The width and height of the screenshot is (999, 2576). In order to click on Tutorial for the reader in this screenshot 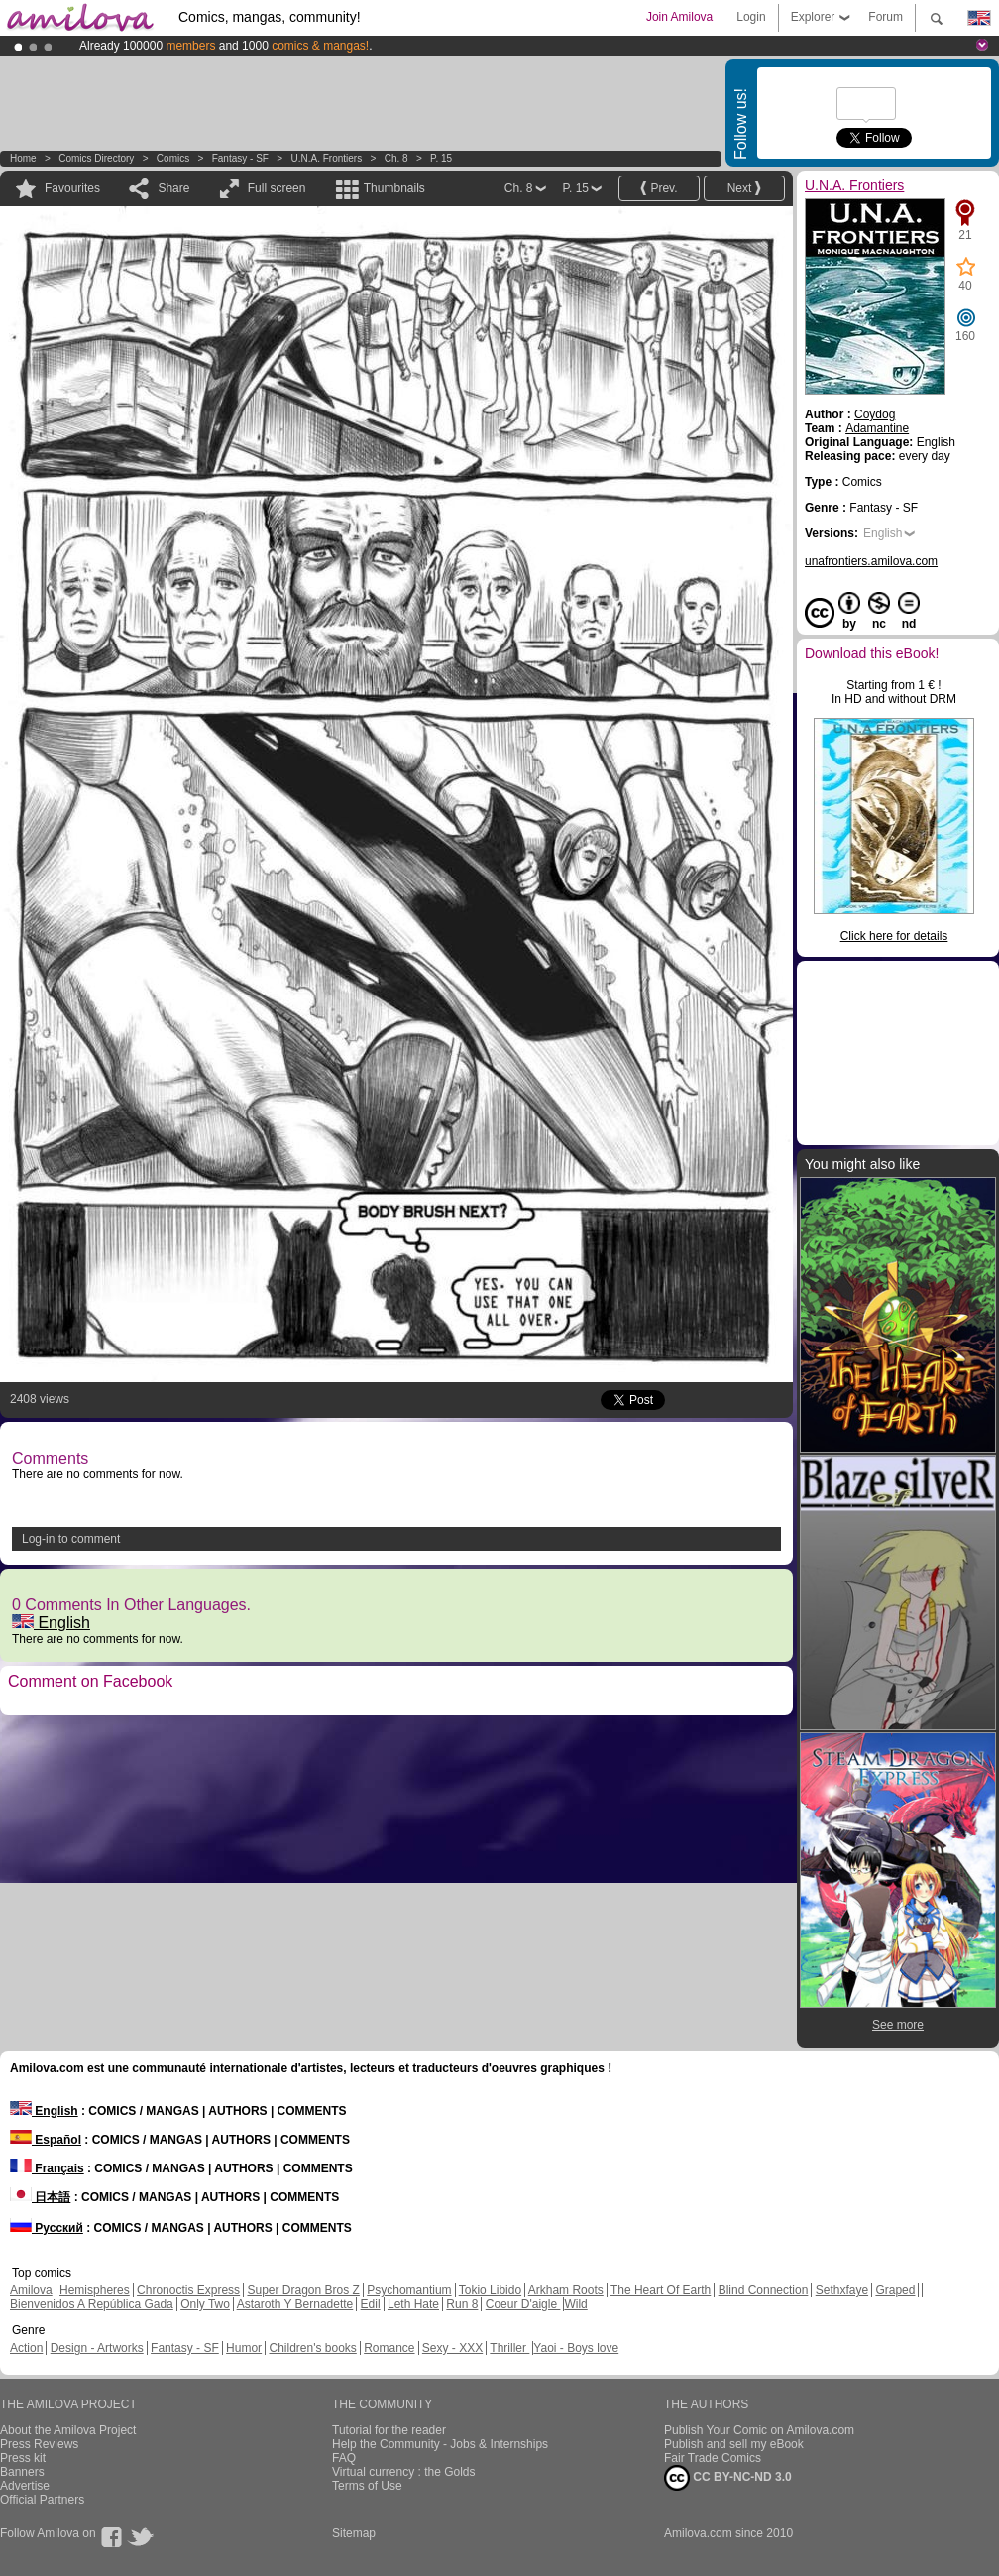, I will do `click(389, 2430)`.